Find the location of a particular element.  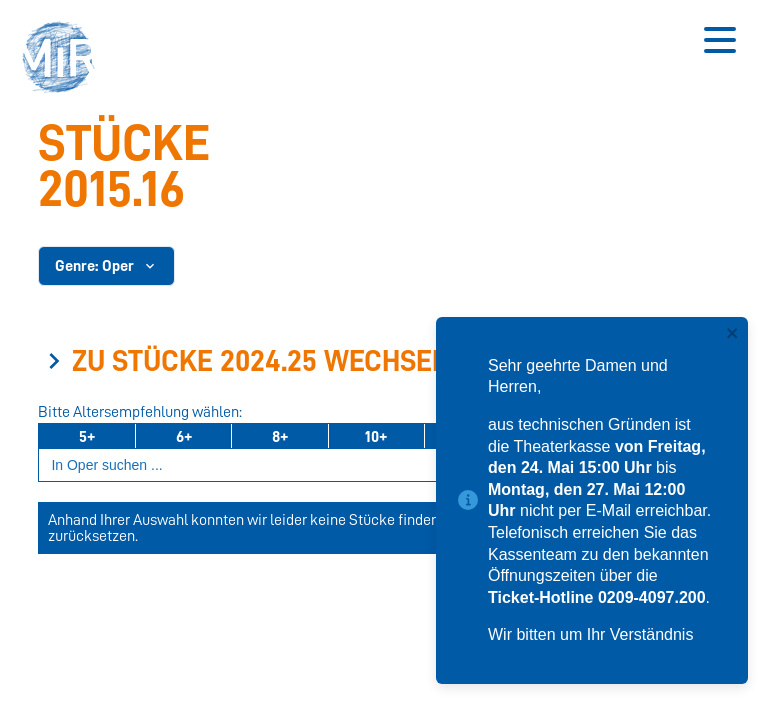

[Button zum Öffnen des mobilen Menüs] is located at coordinates (720, 40).